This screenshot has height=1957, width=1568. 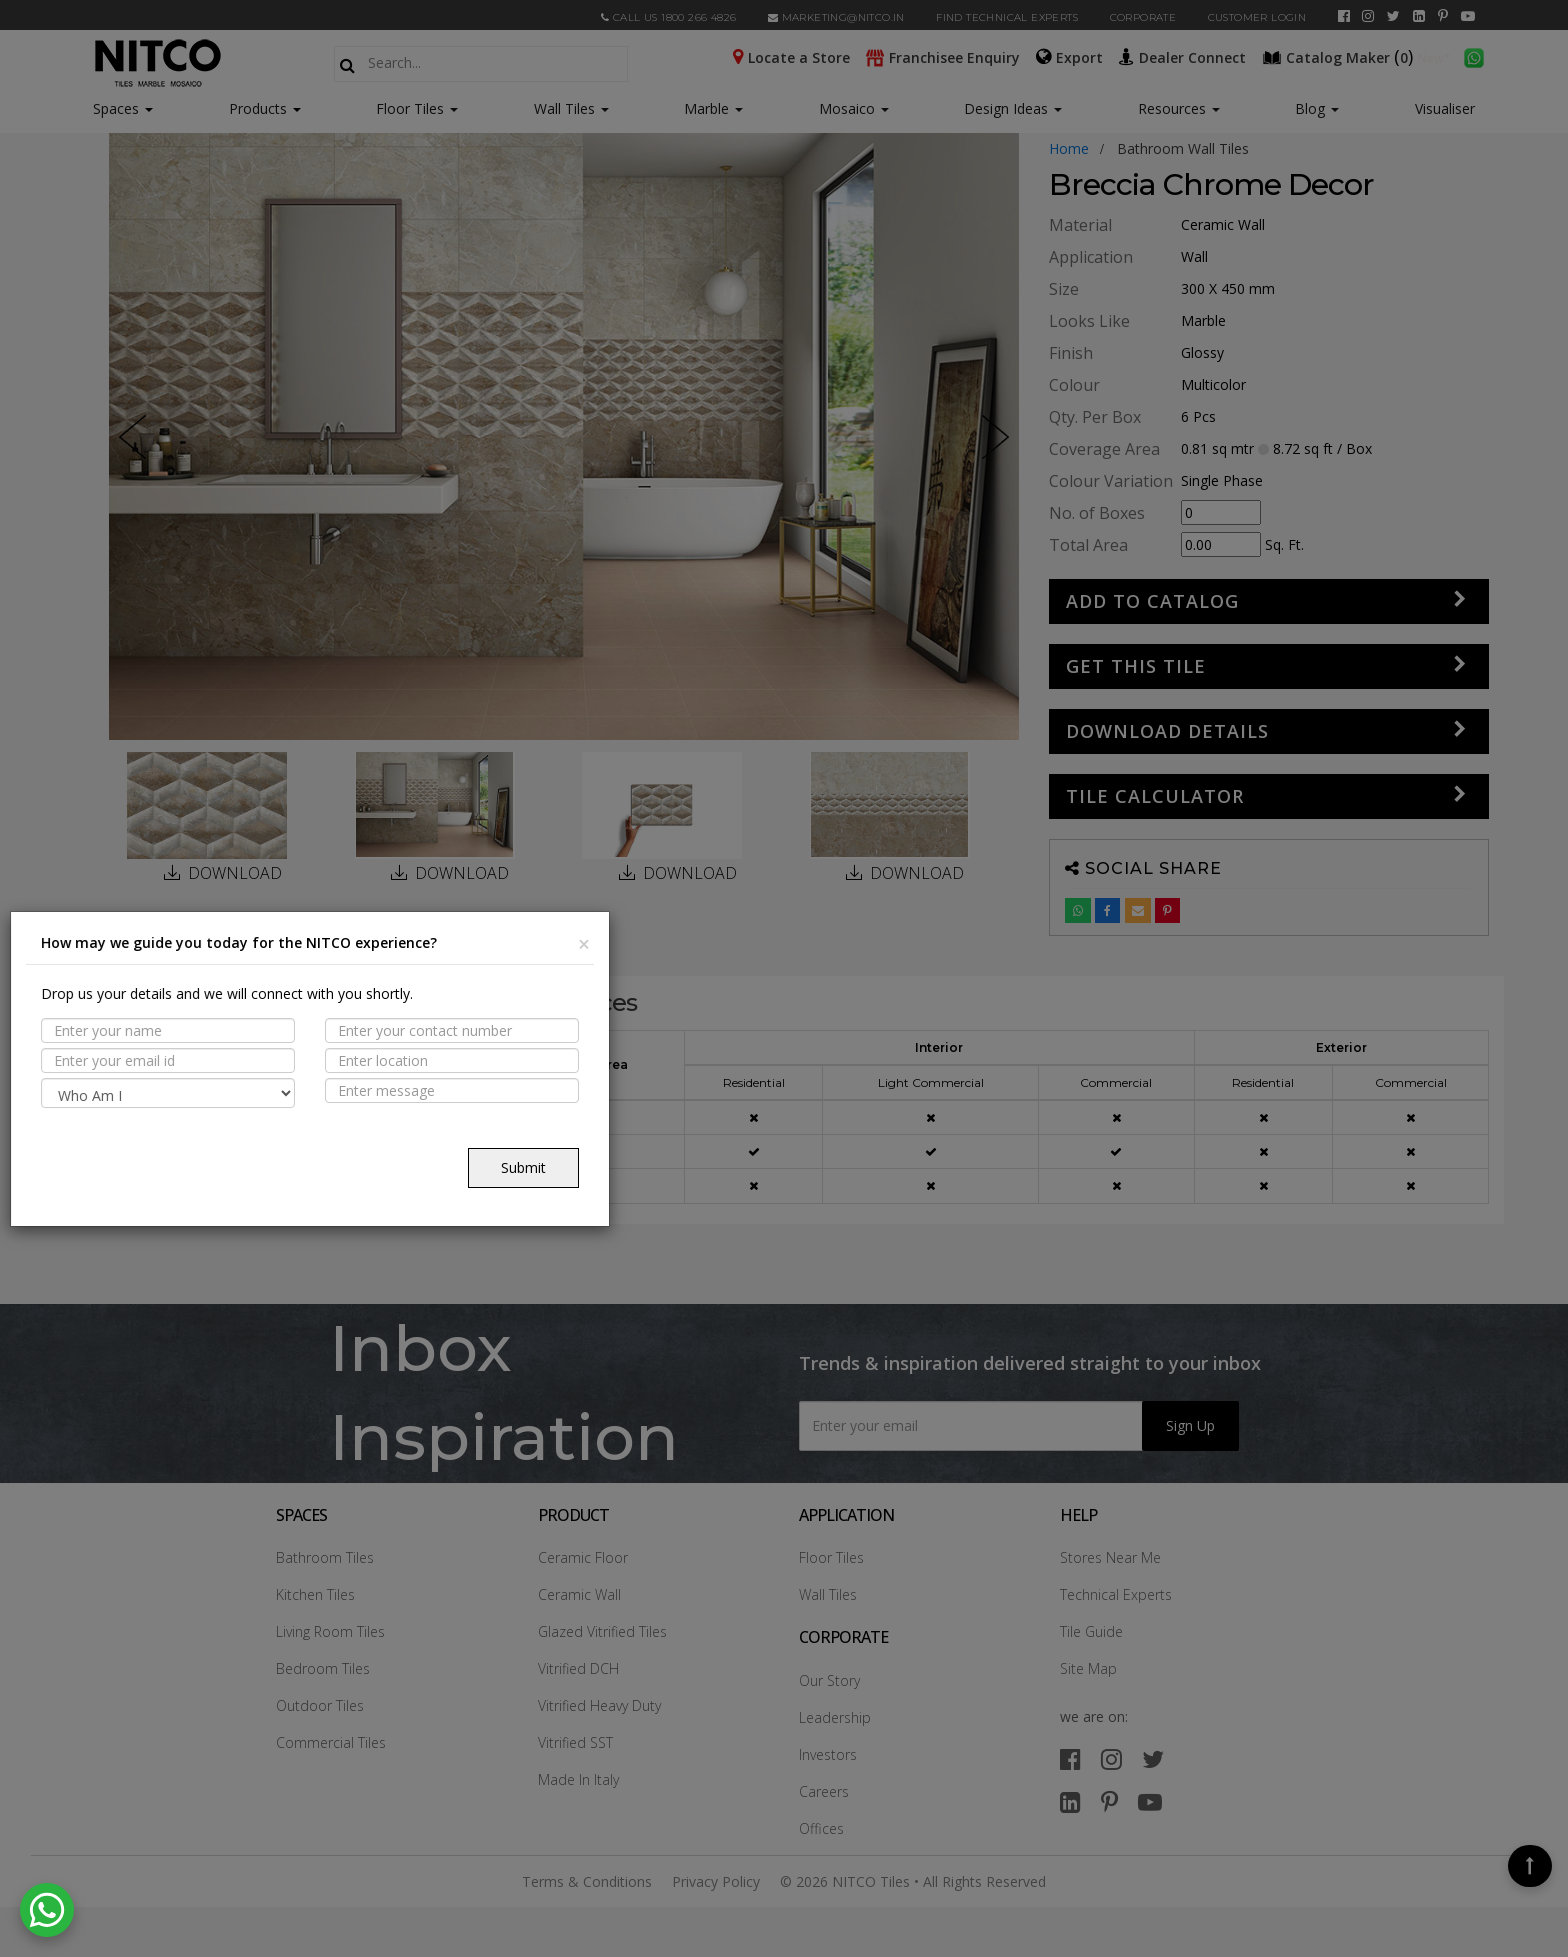 What do you see at coordinates (599, 1705) in the screenshot?
I see `Vitrified Heavy Duty` at bounding box center [599, 1705].